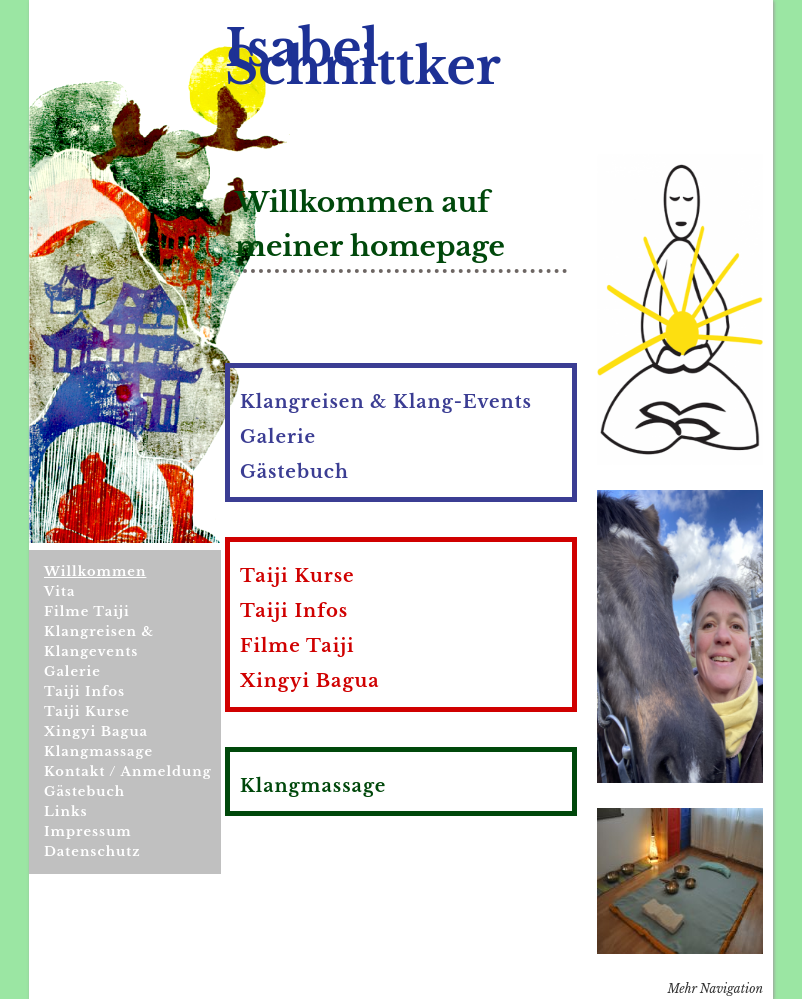 This screenshot has height=999, width=802. Describe the element at coordinates (87, 611) in the screenshot. I see `Filme Taiji` at that location.